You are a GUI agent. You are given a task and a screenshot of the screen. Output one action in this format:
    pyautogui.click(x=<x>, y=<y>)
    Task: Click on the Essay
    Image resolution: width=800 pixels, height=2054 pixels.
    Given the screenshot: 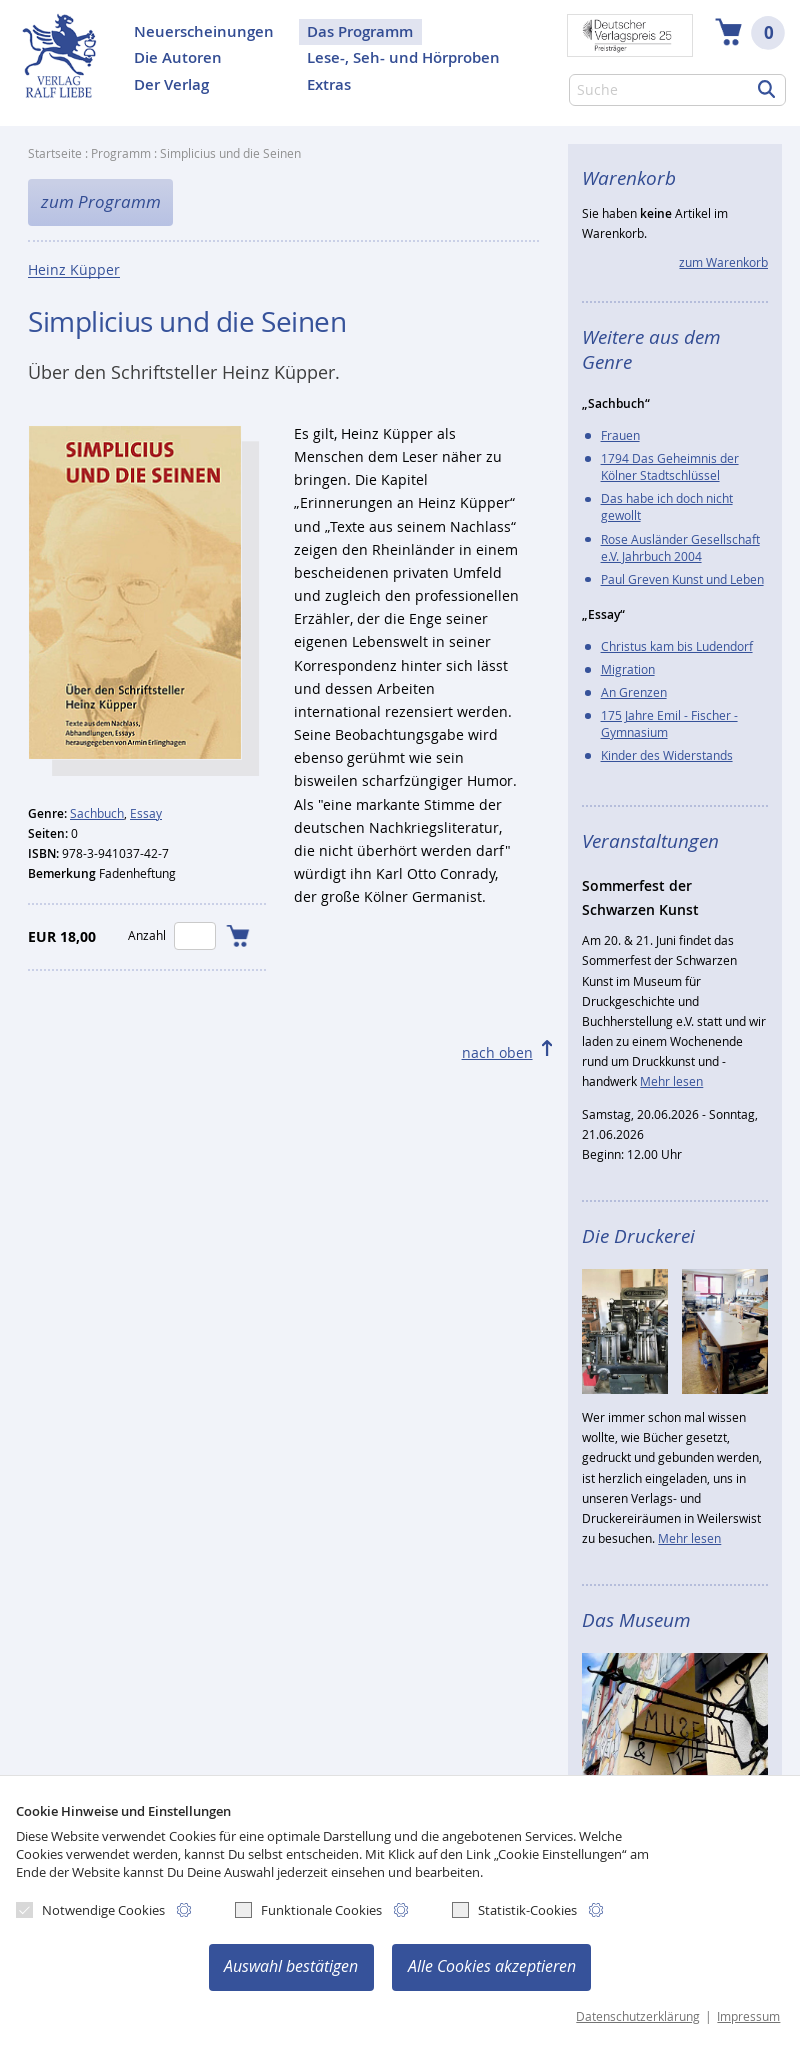 What is the action you would take?
    pyautogui.click(x=146, y=813)
    